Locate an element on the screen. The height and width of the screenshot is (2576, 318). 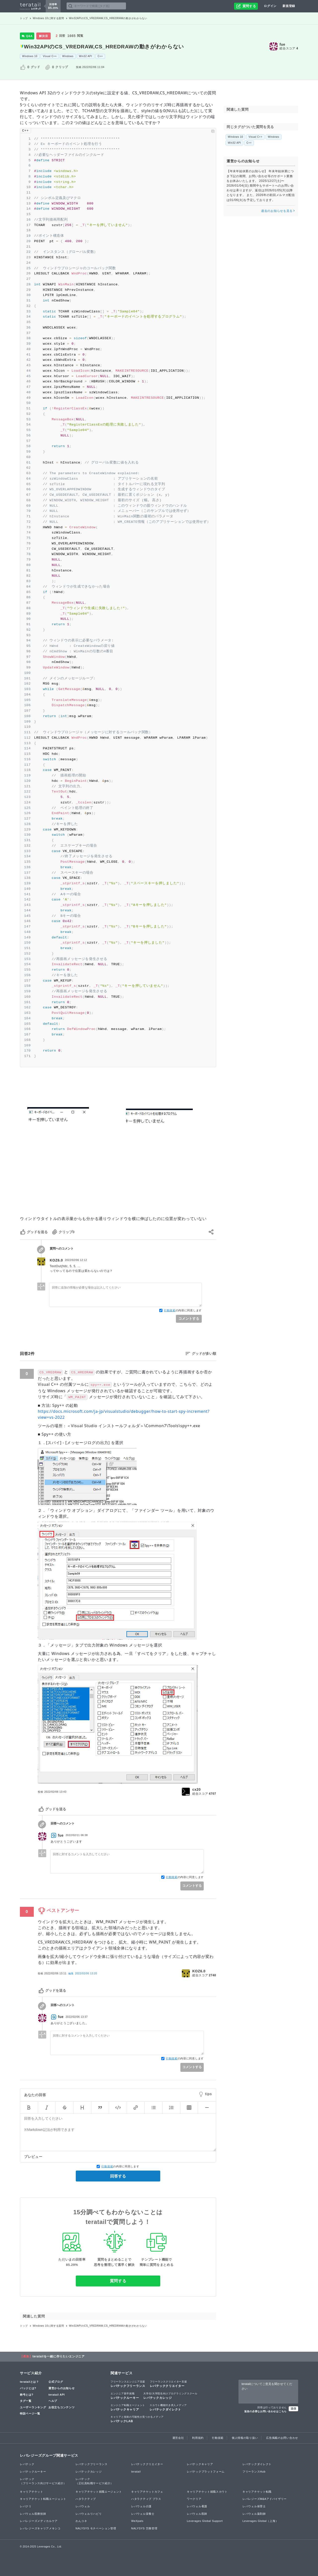
レバテックフリーランス is located at coordinates (128, 2384).